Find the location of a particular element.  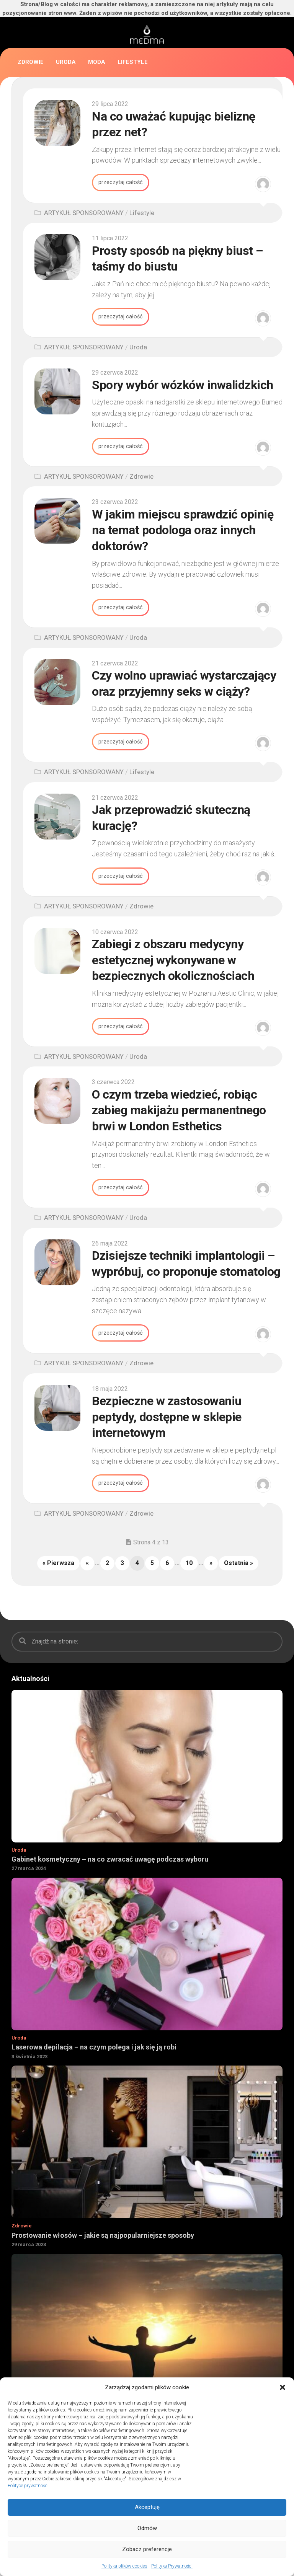

Odmów is located at coordinates (147, 2528).